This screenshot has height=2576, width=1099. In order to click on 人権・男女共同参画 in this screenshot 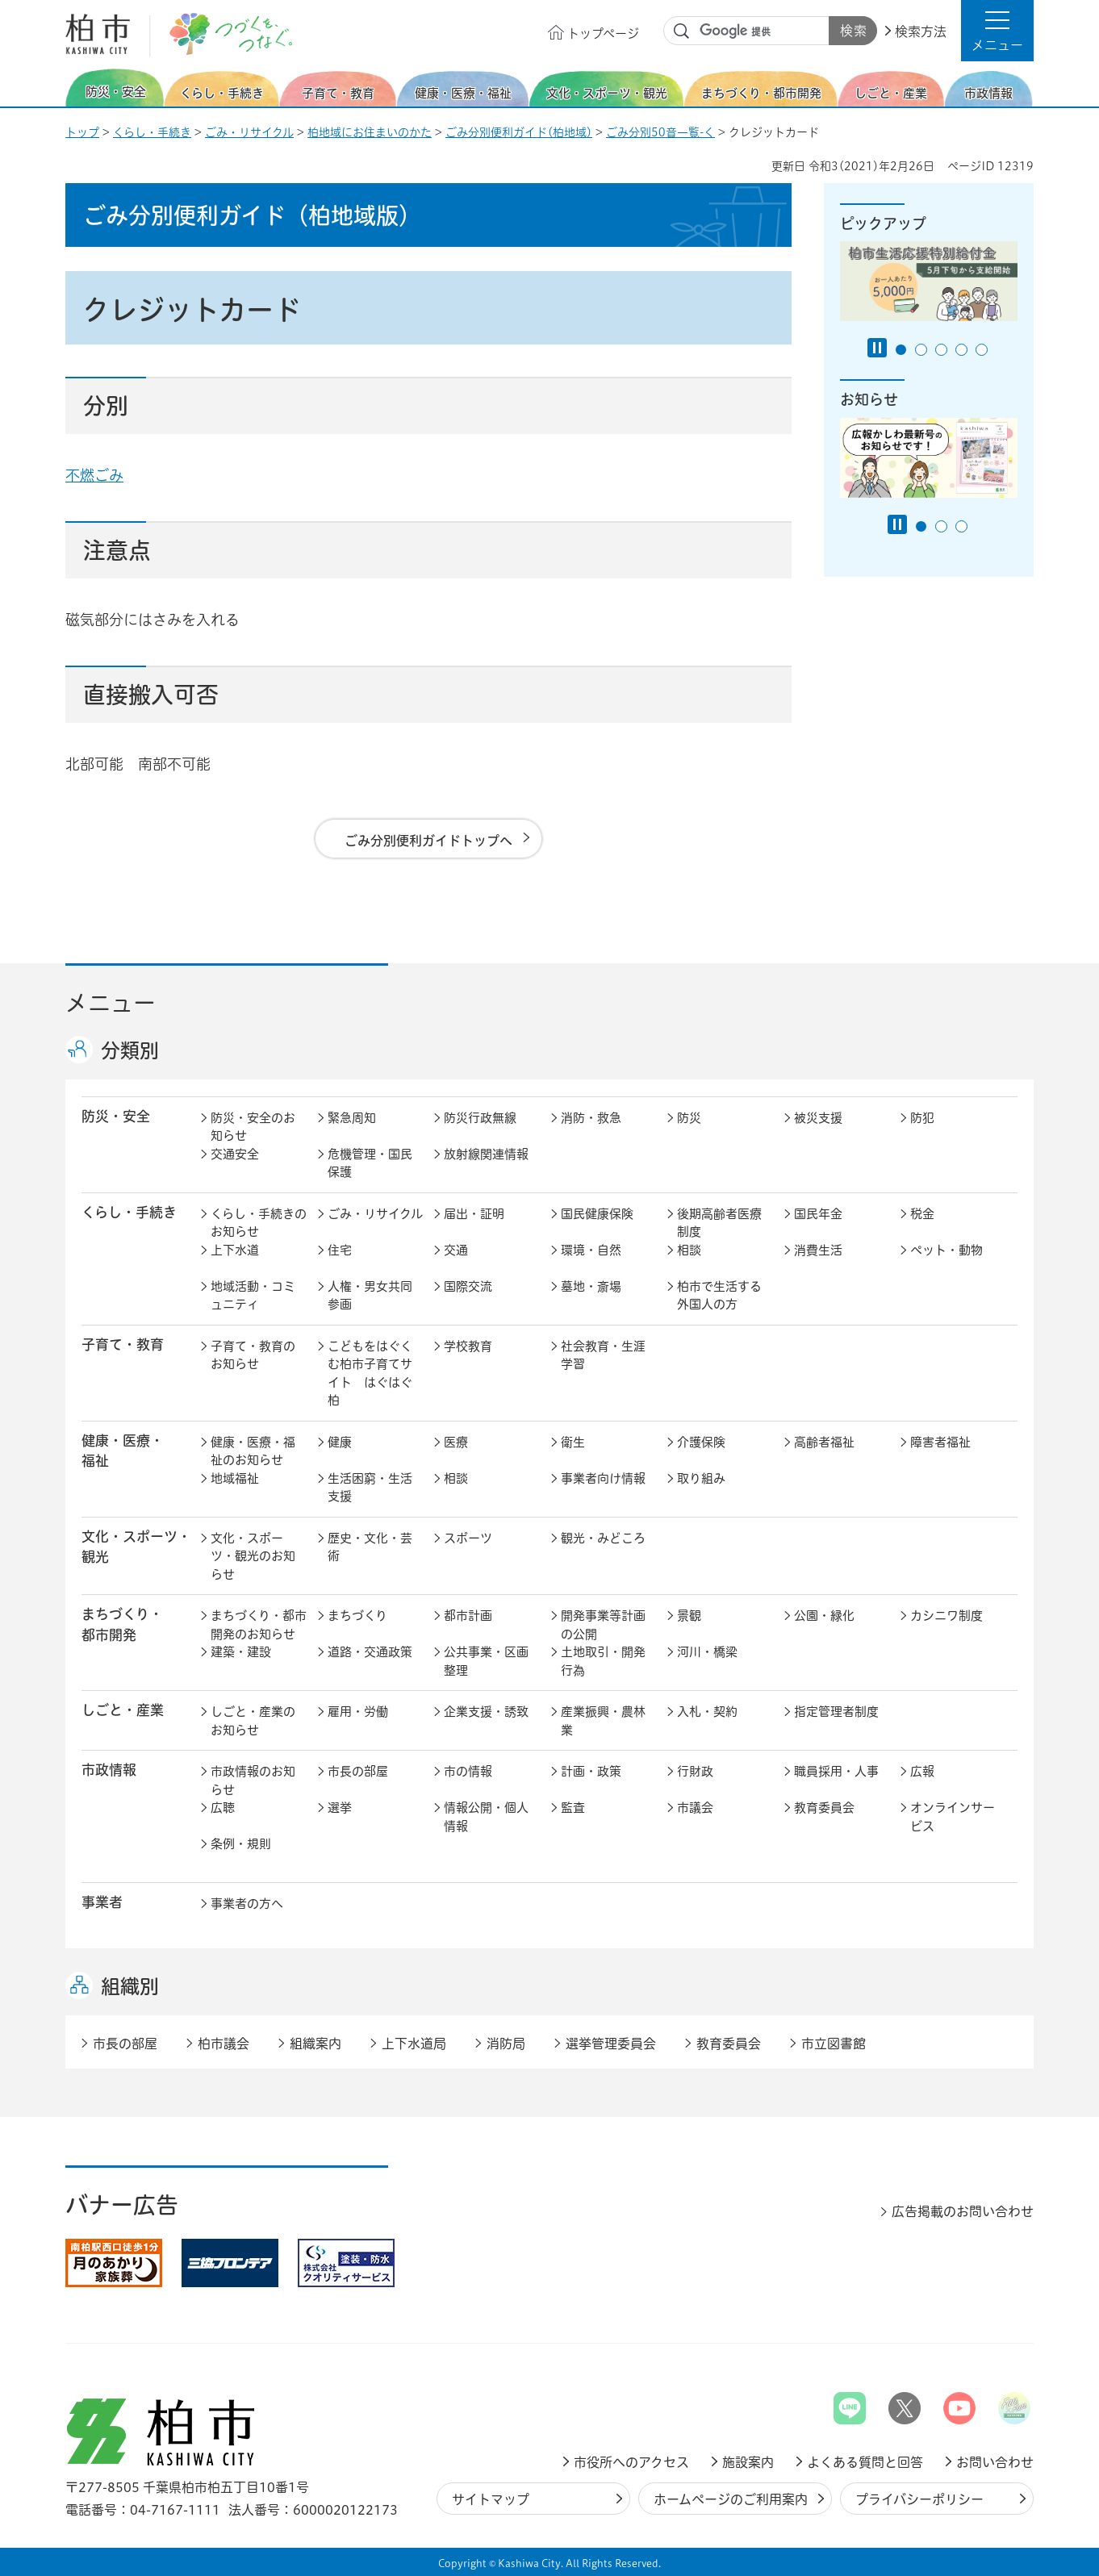, I will do `click(370, 1295)`.